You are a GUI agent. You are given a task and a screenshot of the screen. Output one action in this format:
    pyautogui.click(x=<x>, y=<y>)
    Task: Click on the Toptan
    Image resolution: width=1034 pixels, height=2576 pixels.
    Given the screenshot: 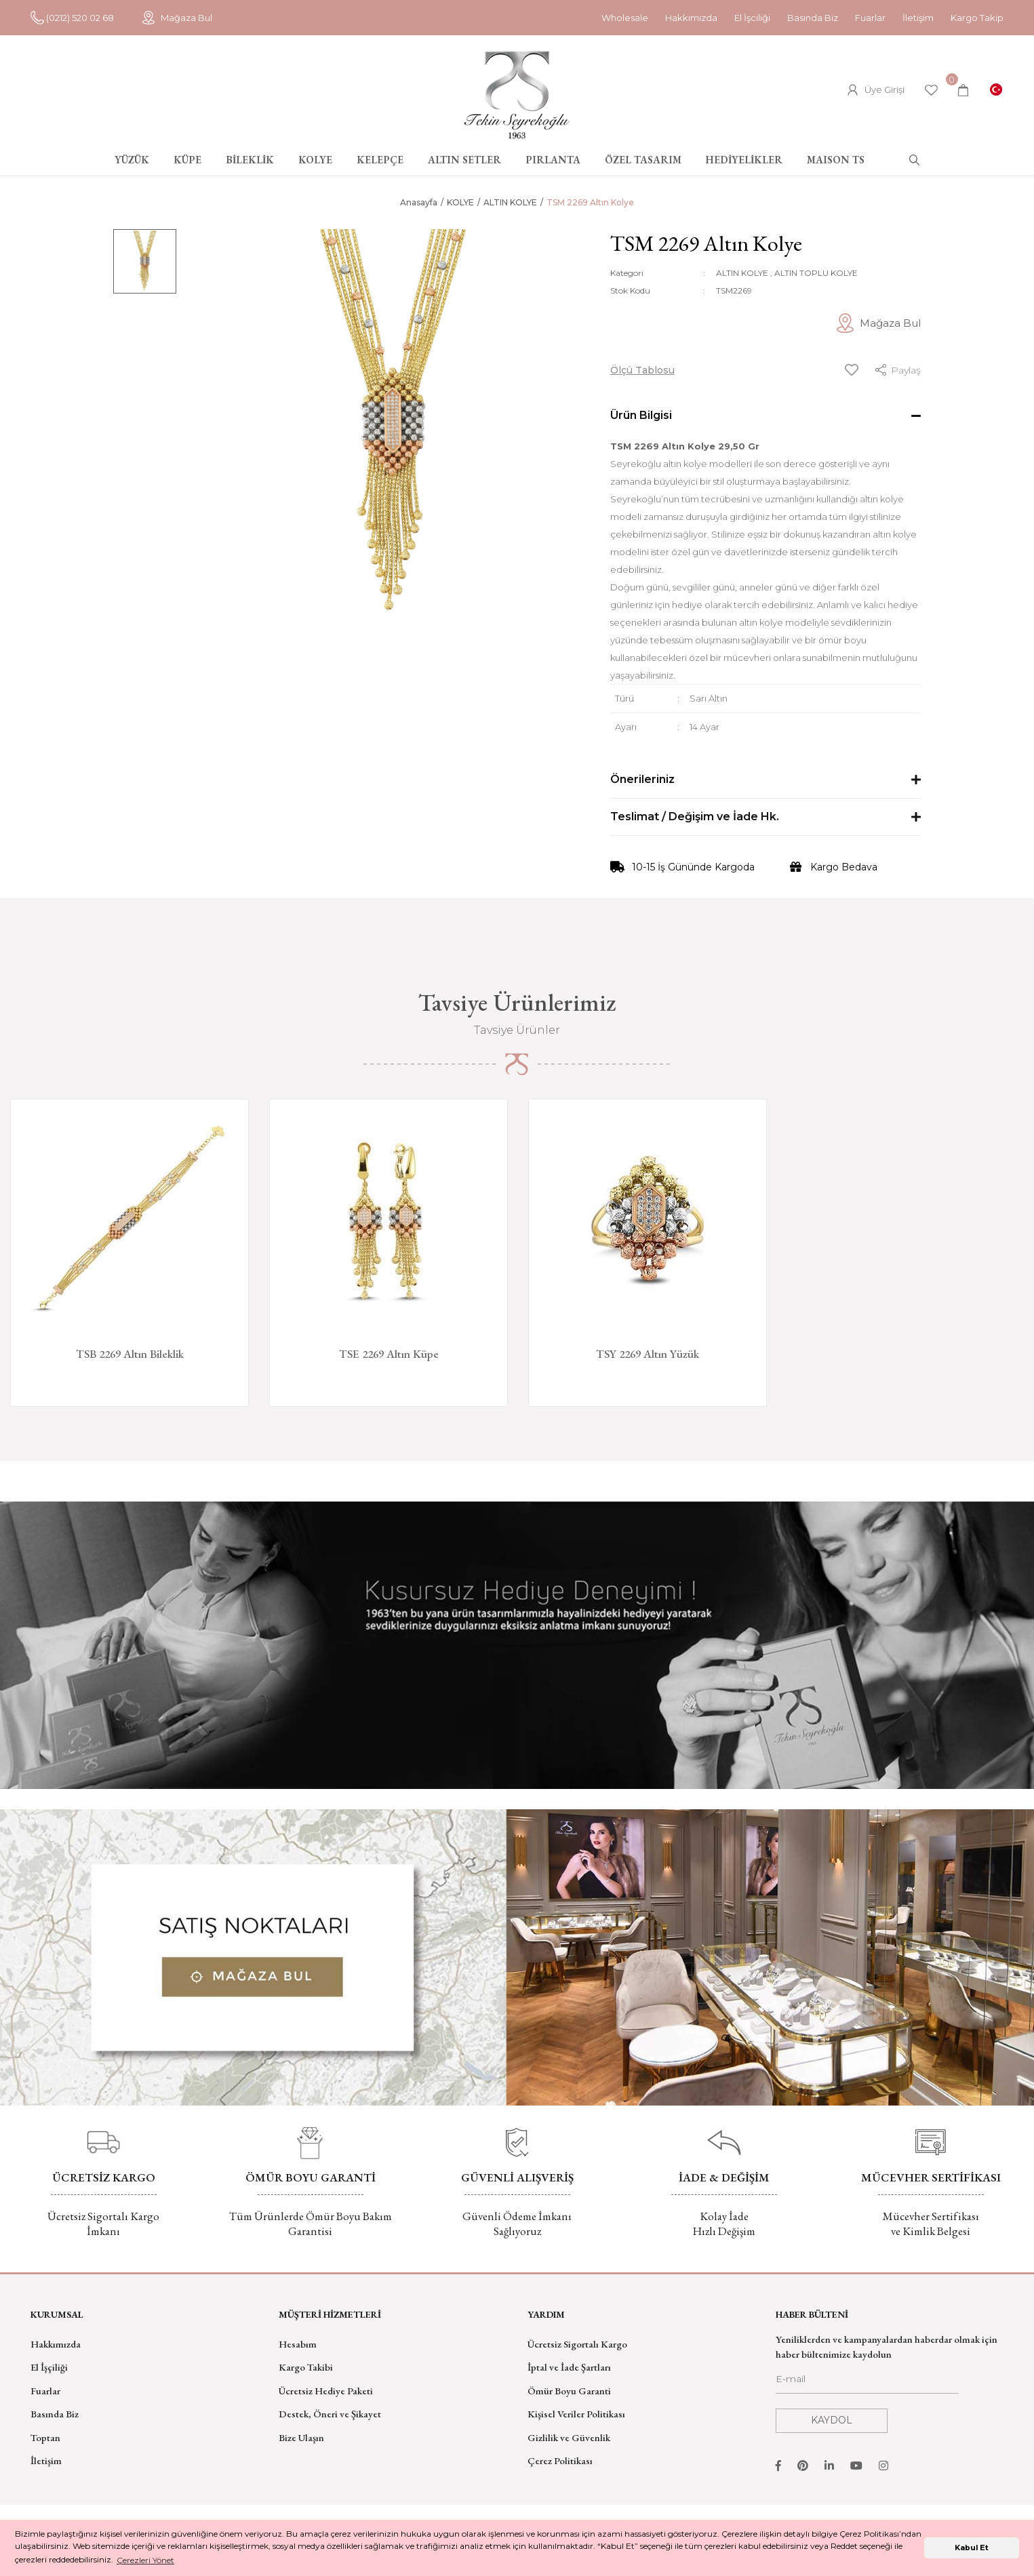 What is the action you would take?
    pyautogui.click(x=45, y=2437)
    